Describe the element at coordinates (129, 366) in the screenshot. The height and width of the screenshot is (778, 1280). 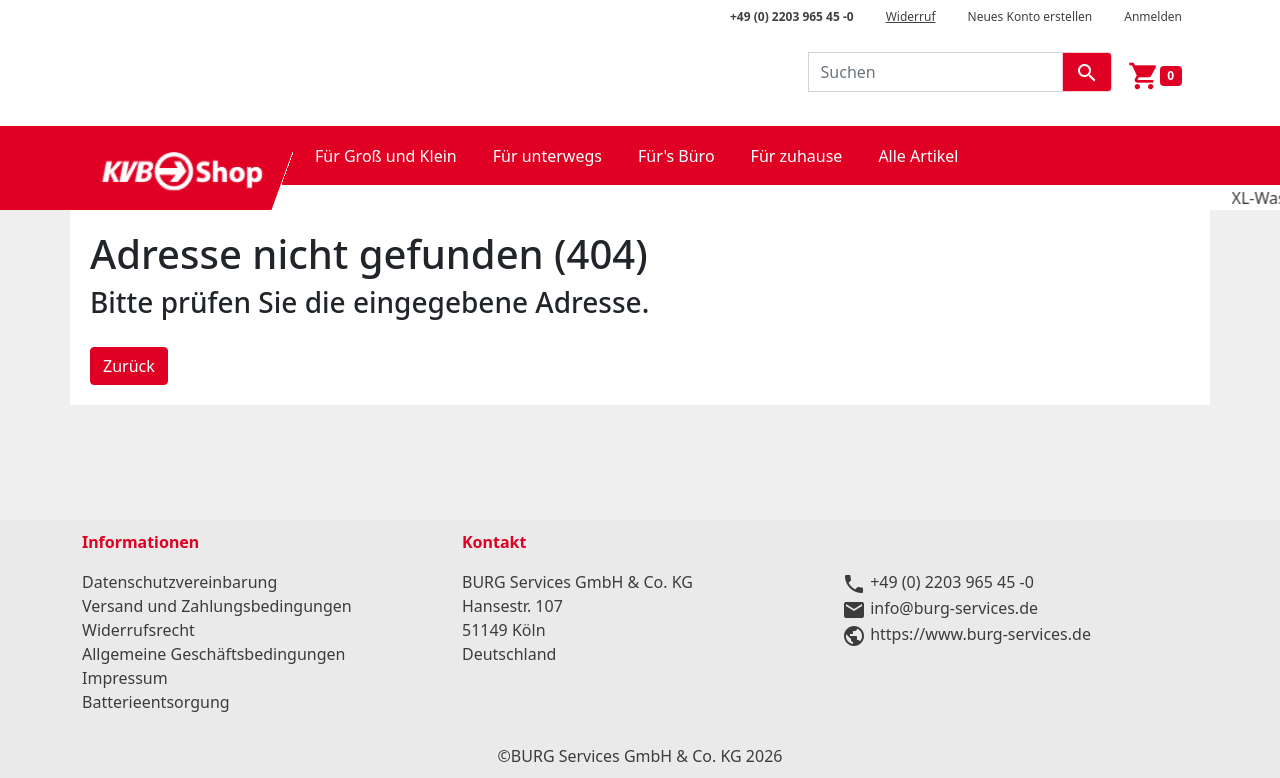
I see `Zurück` at that location.